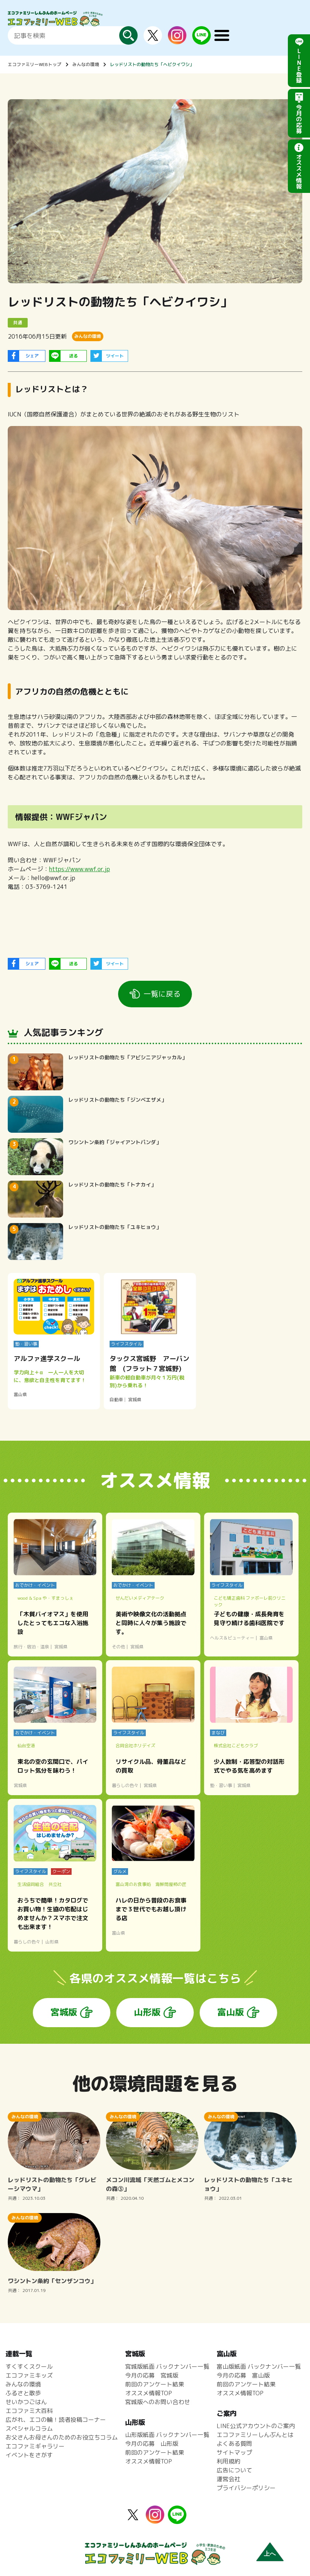 This screenshot has width=310, height=2576. What do you see at coordinates (157, 2402) in the screenshot?
I see `宮城版へのお問い合わせ` at bounding box center [157, 2402].